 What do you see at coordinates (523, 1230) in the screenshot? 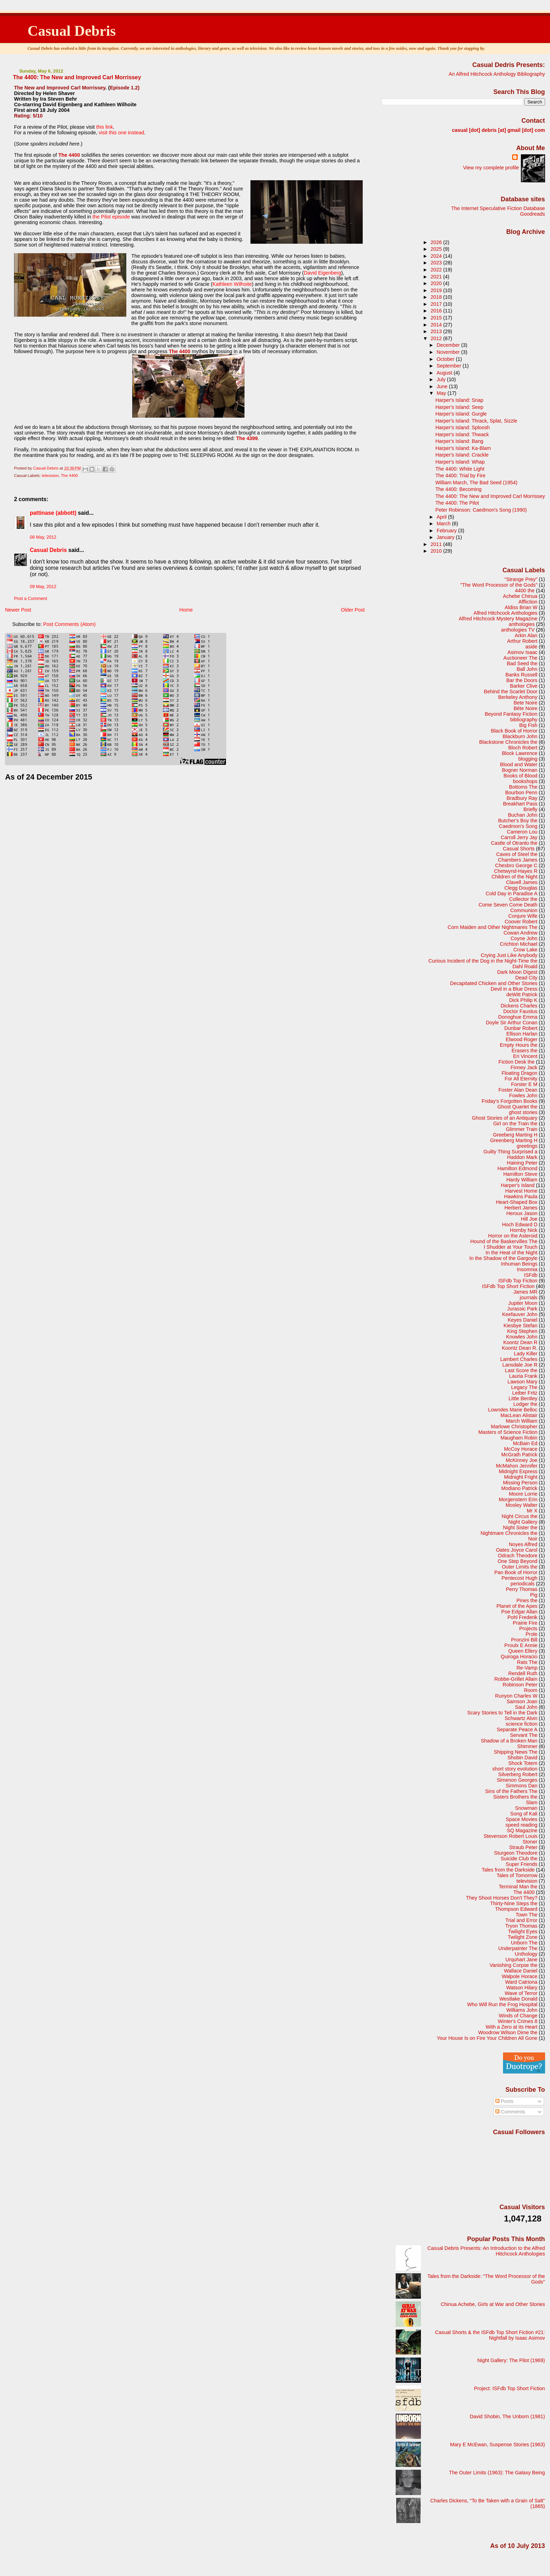
I see `Hornby Nick` at bounding box center [523, 1230].